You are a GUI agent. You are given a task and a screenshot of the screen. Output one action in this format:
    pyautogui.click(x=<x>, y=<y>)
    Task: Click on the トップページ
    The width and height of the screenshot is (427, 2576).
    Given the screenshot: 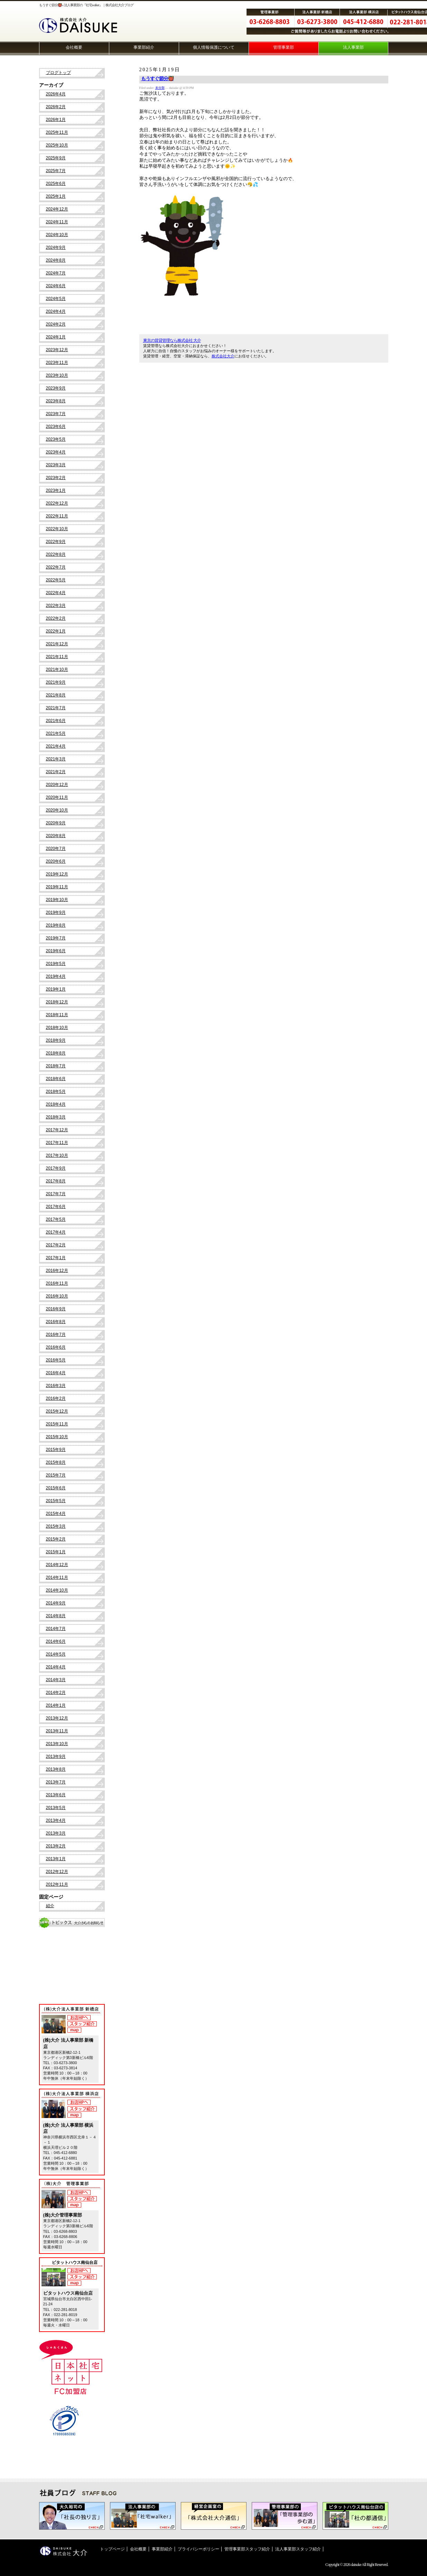 What is the action you would take?
    pyautogui.click(x=112, y=2549)
    